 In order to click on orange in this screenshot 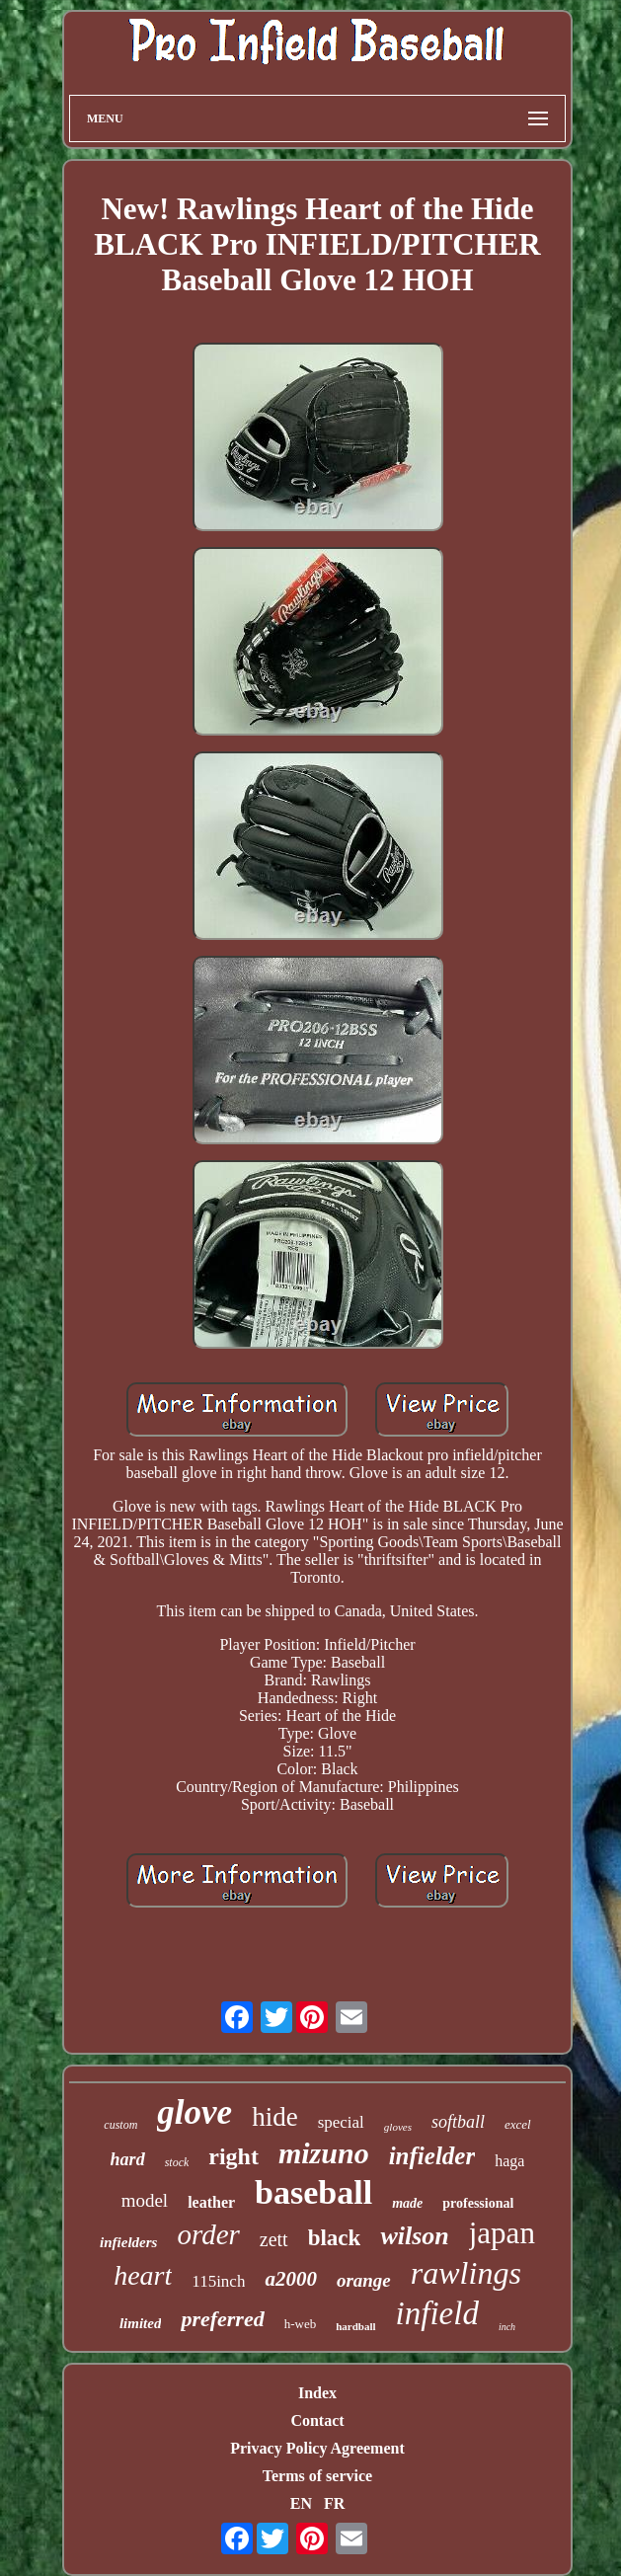, I will do `click(364, 2280)`.